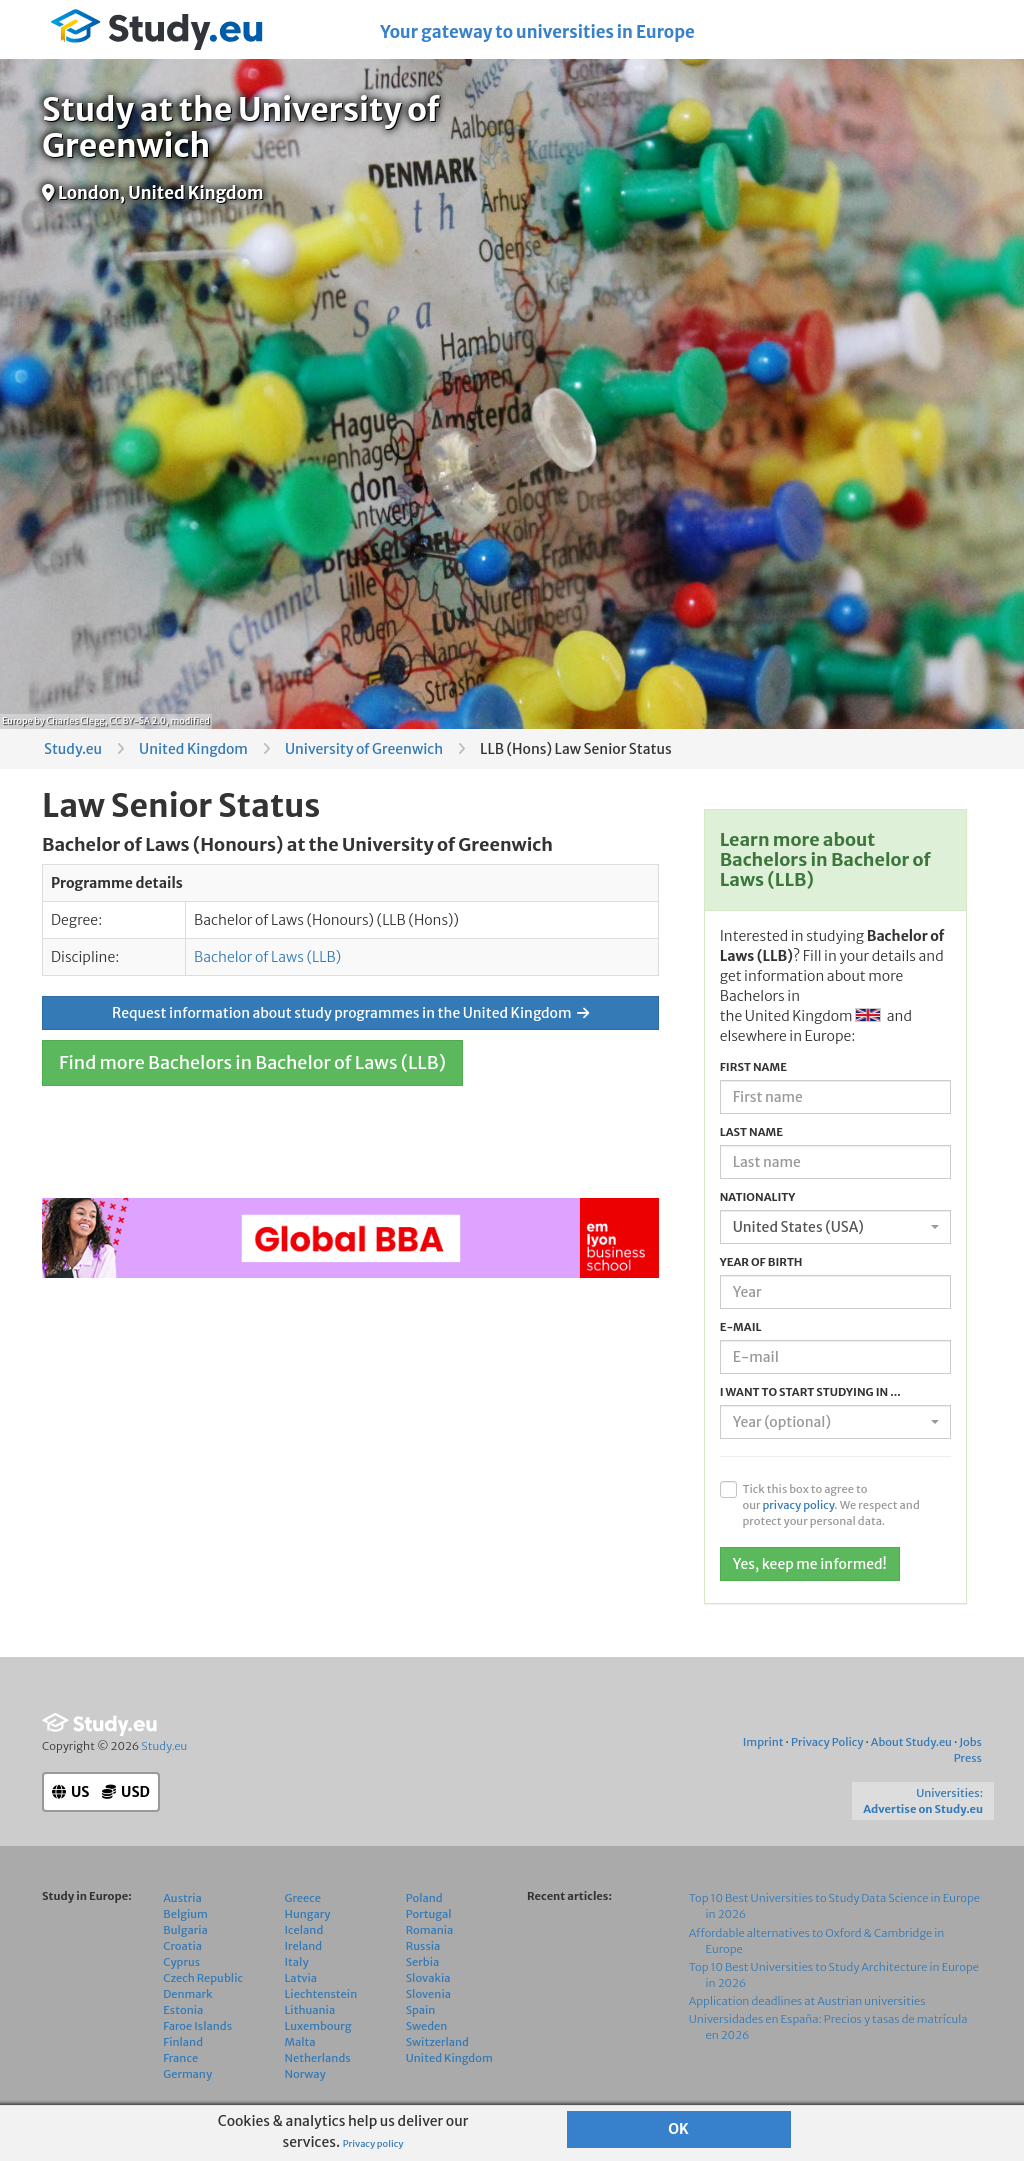 This screenshot has height=2161, width=1024. I want to click on Cyprus, so click(181, 1962).